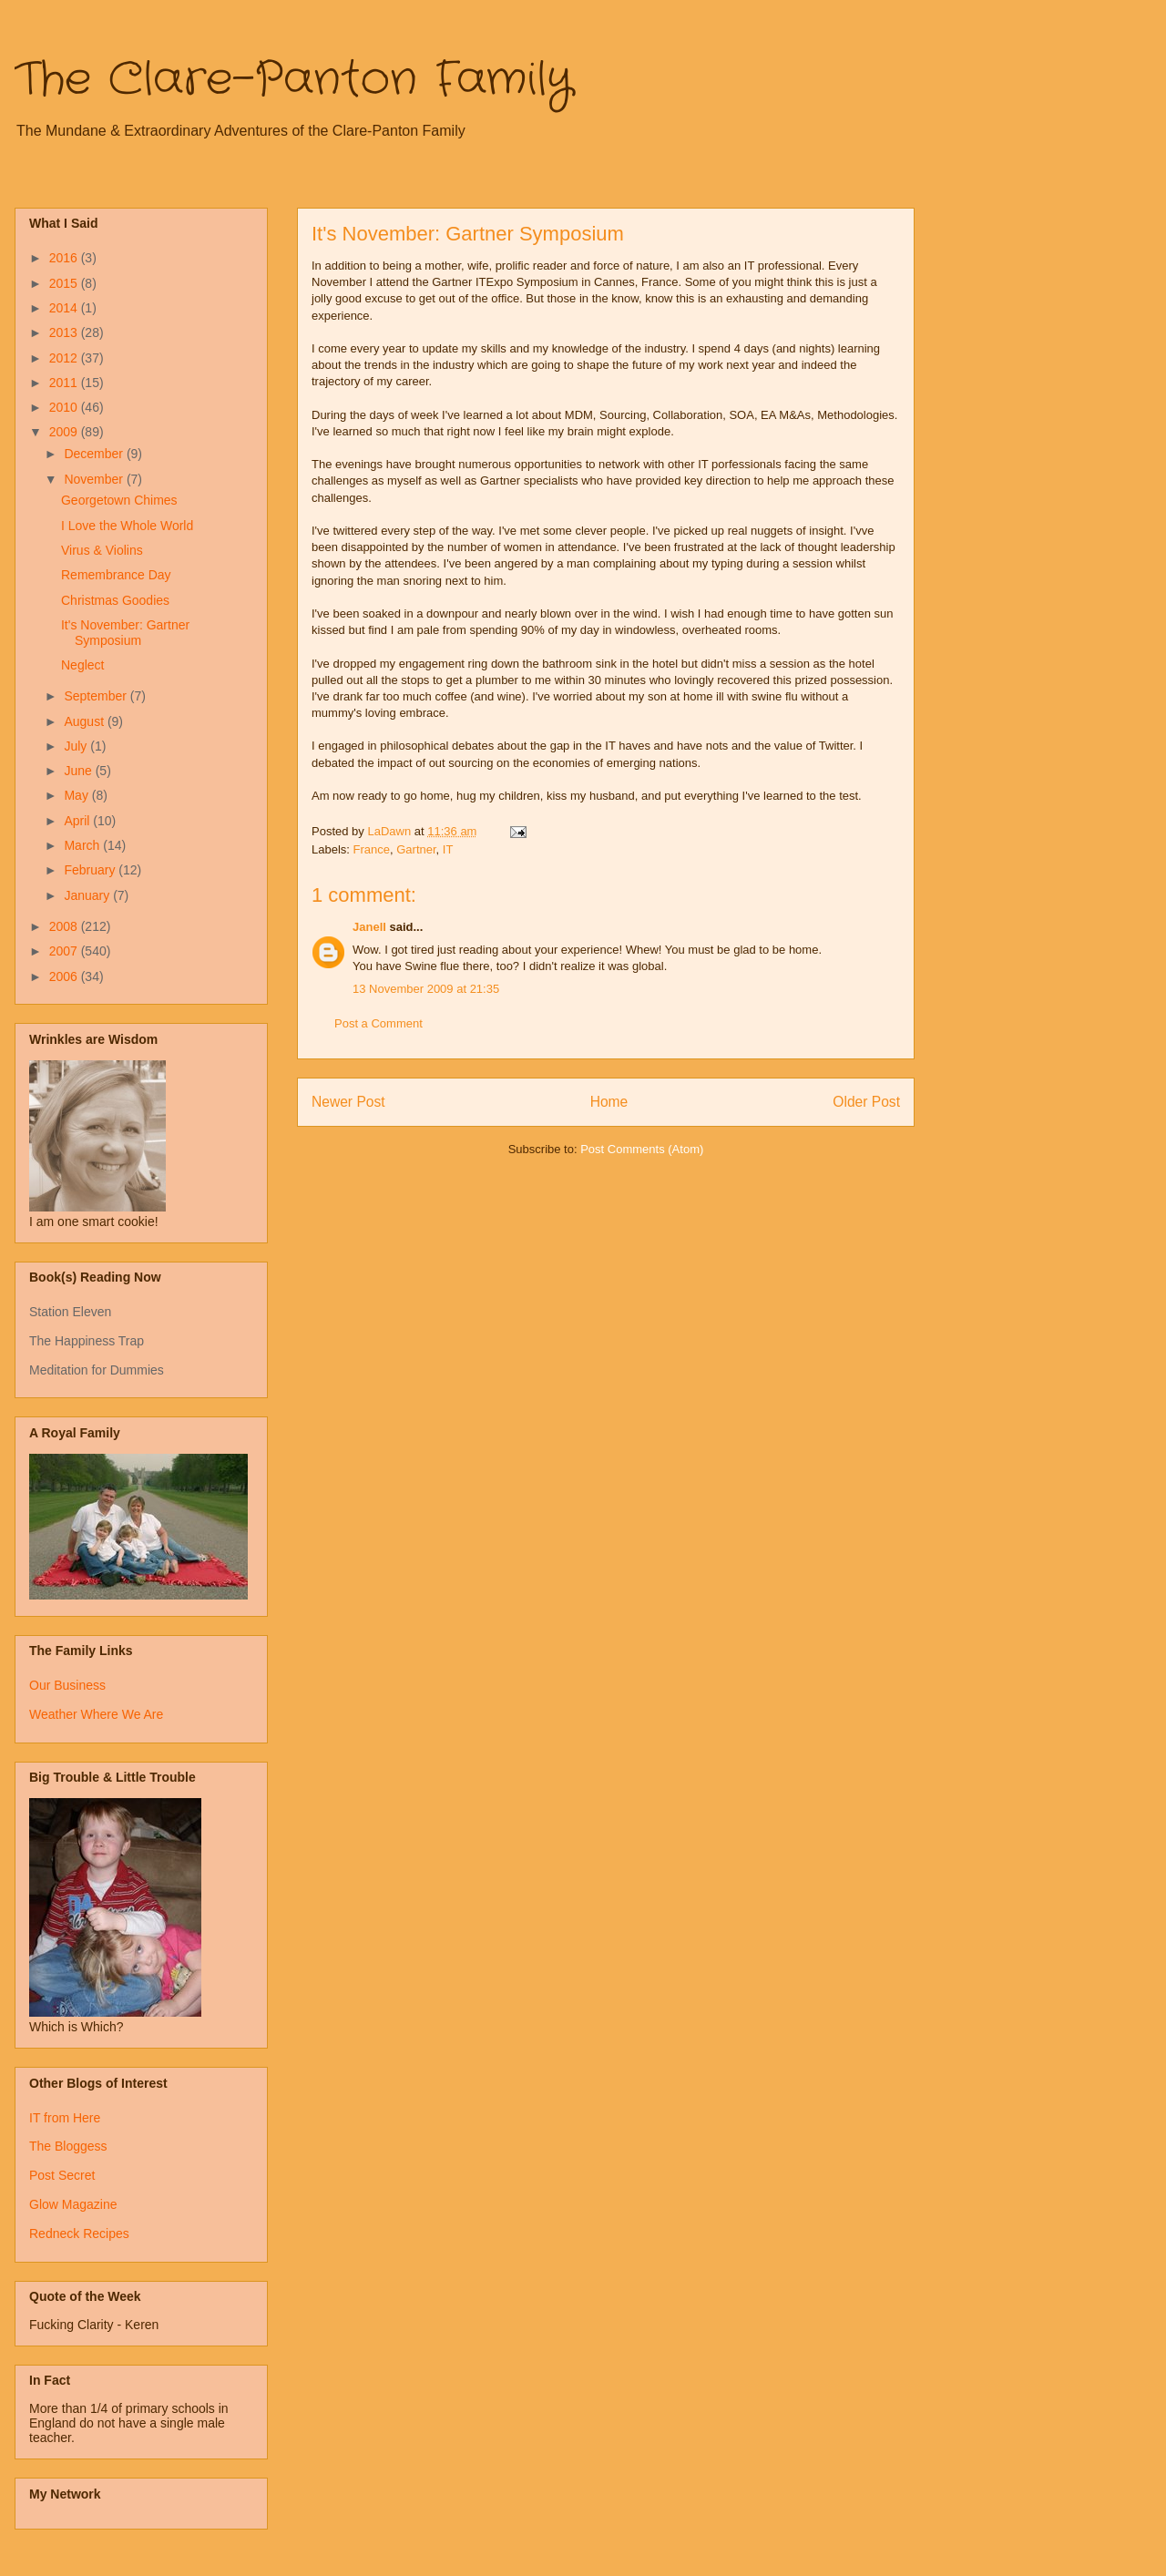 The image size is (1166, 2576). What do you see at coordinates (77, 746) in the screenshot?
I see `July` at bounding box center [77, 746].